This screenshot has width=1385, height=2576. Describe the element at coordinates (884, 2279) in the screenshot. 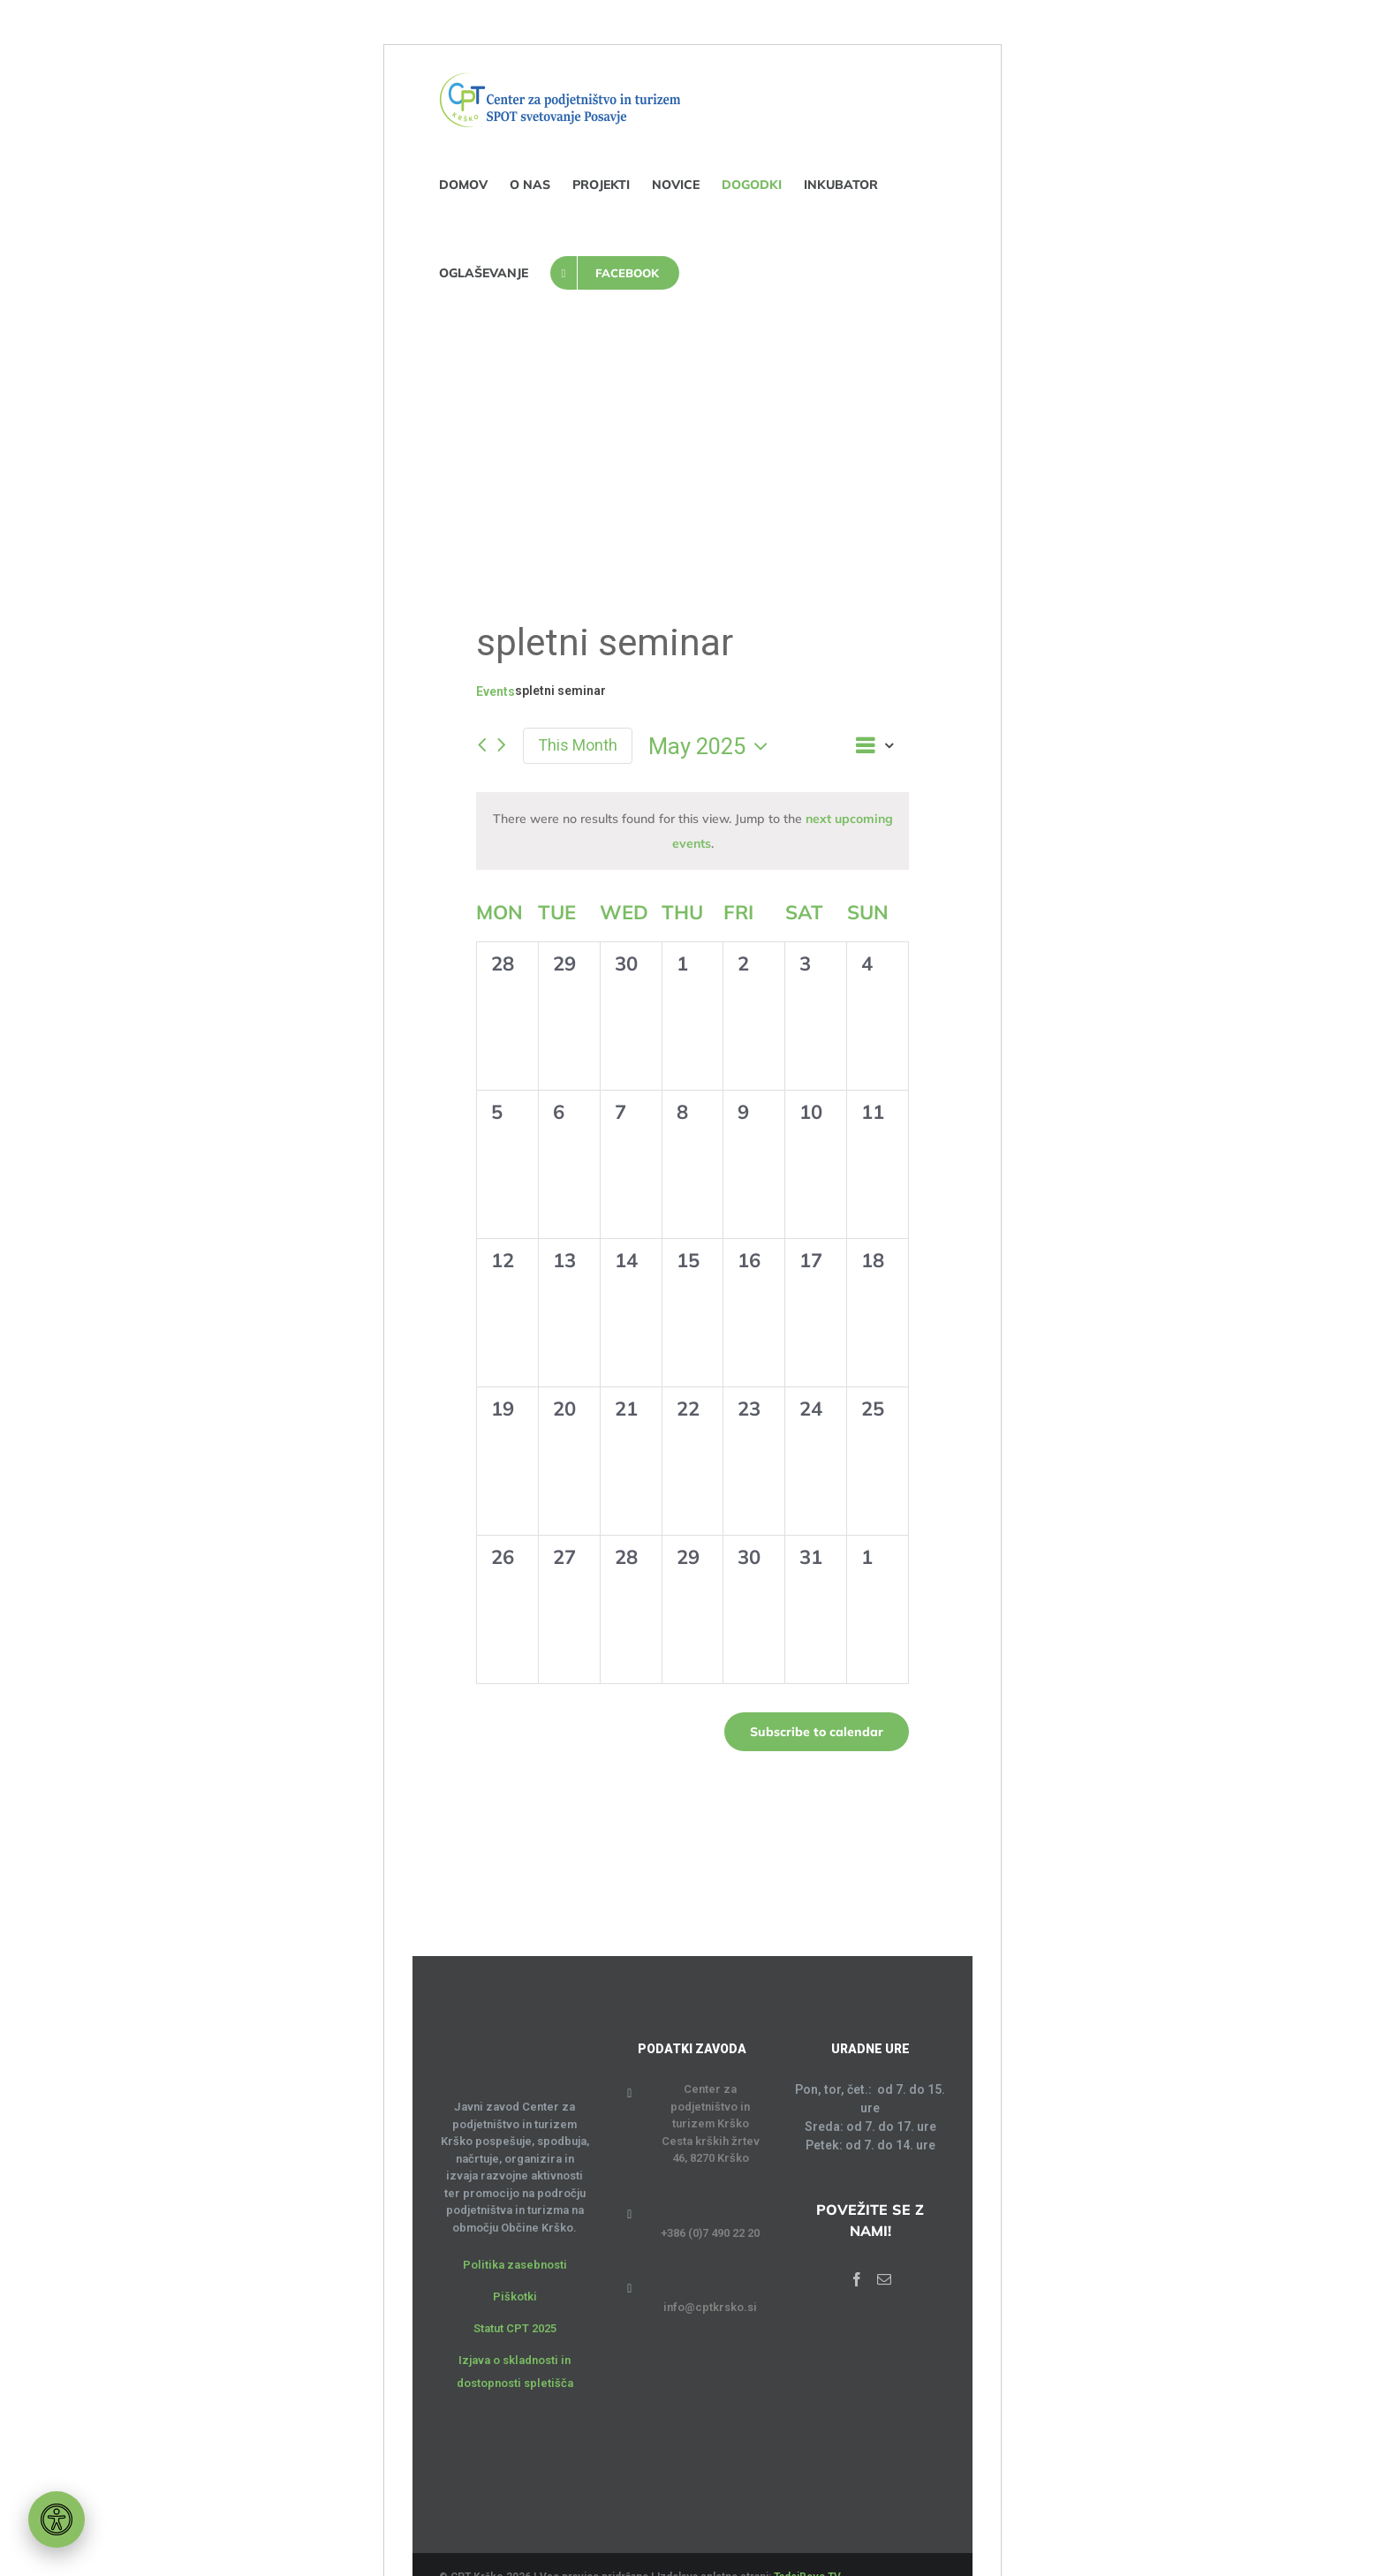

I see `[Mail]` at that location.